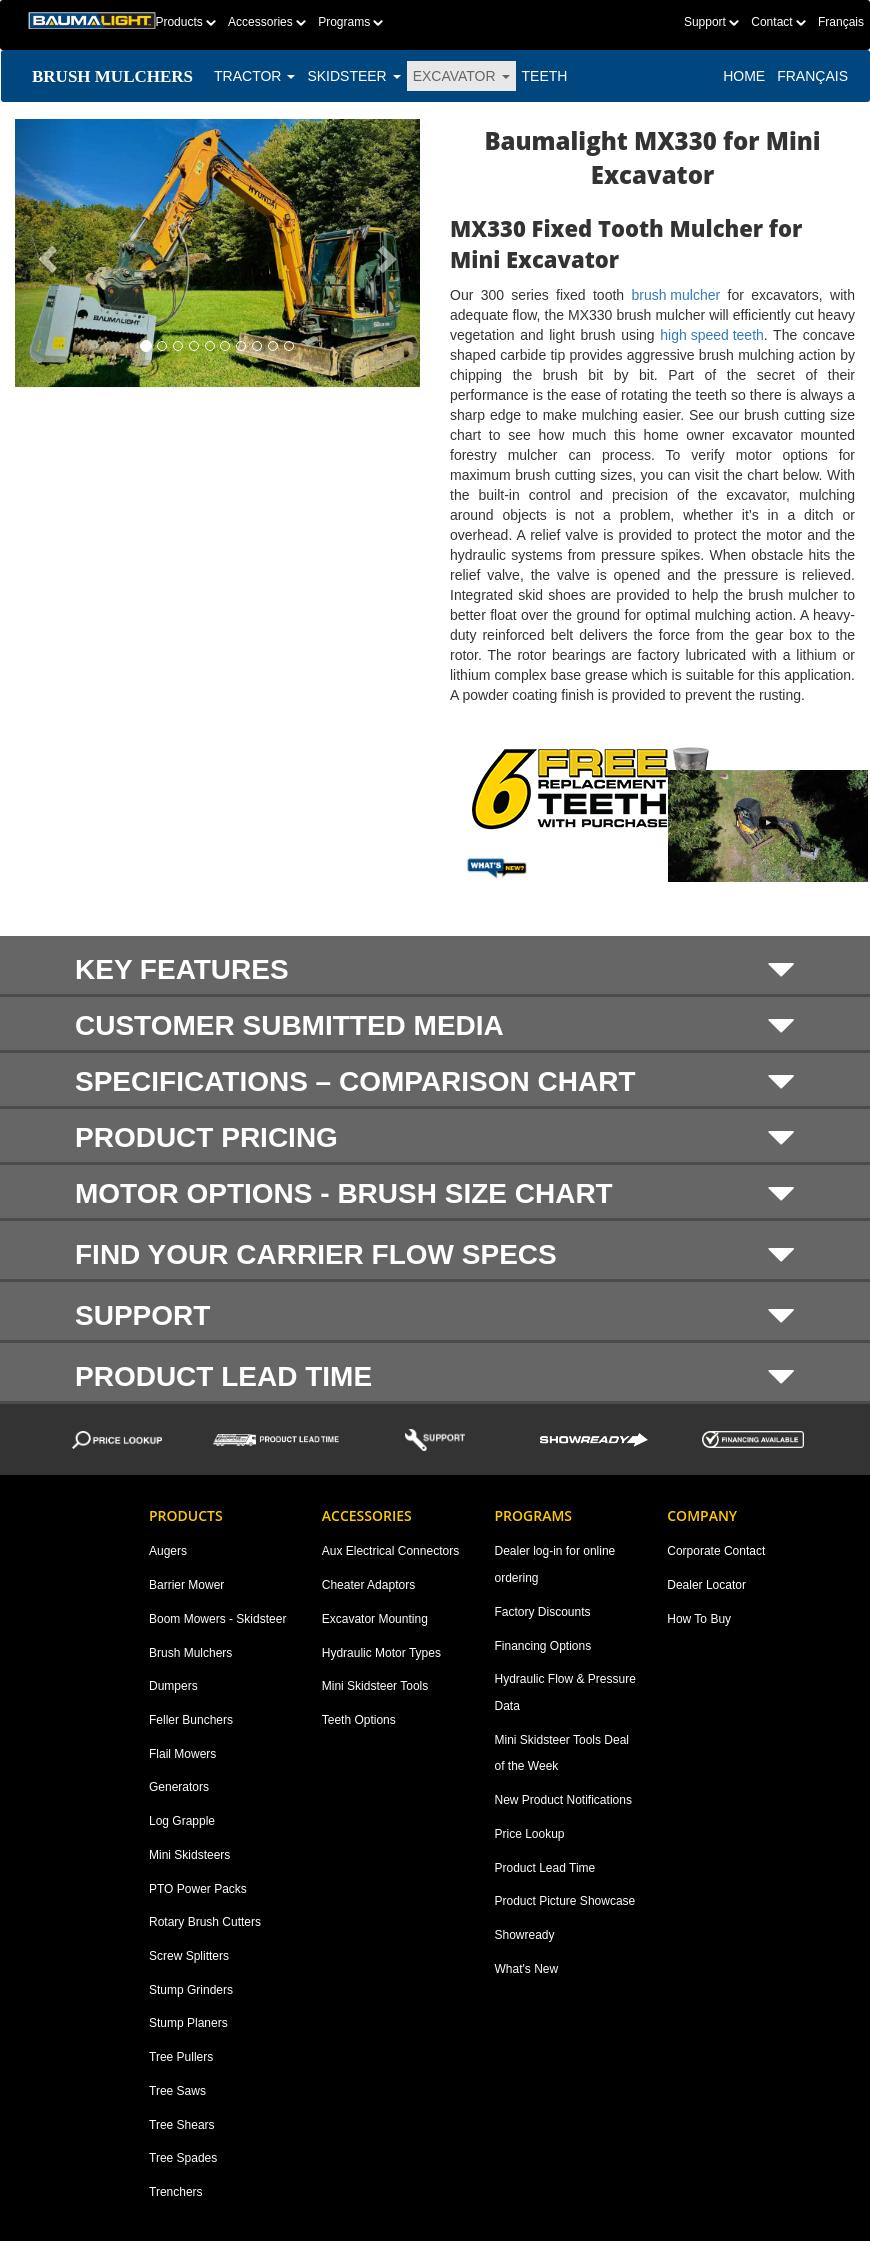 Image resolution: width=870 pixels, height=2261 pixels. I want to click on Product Lead Time, so click(545, 1868).